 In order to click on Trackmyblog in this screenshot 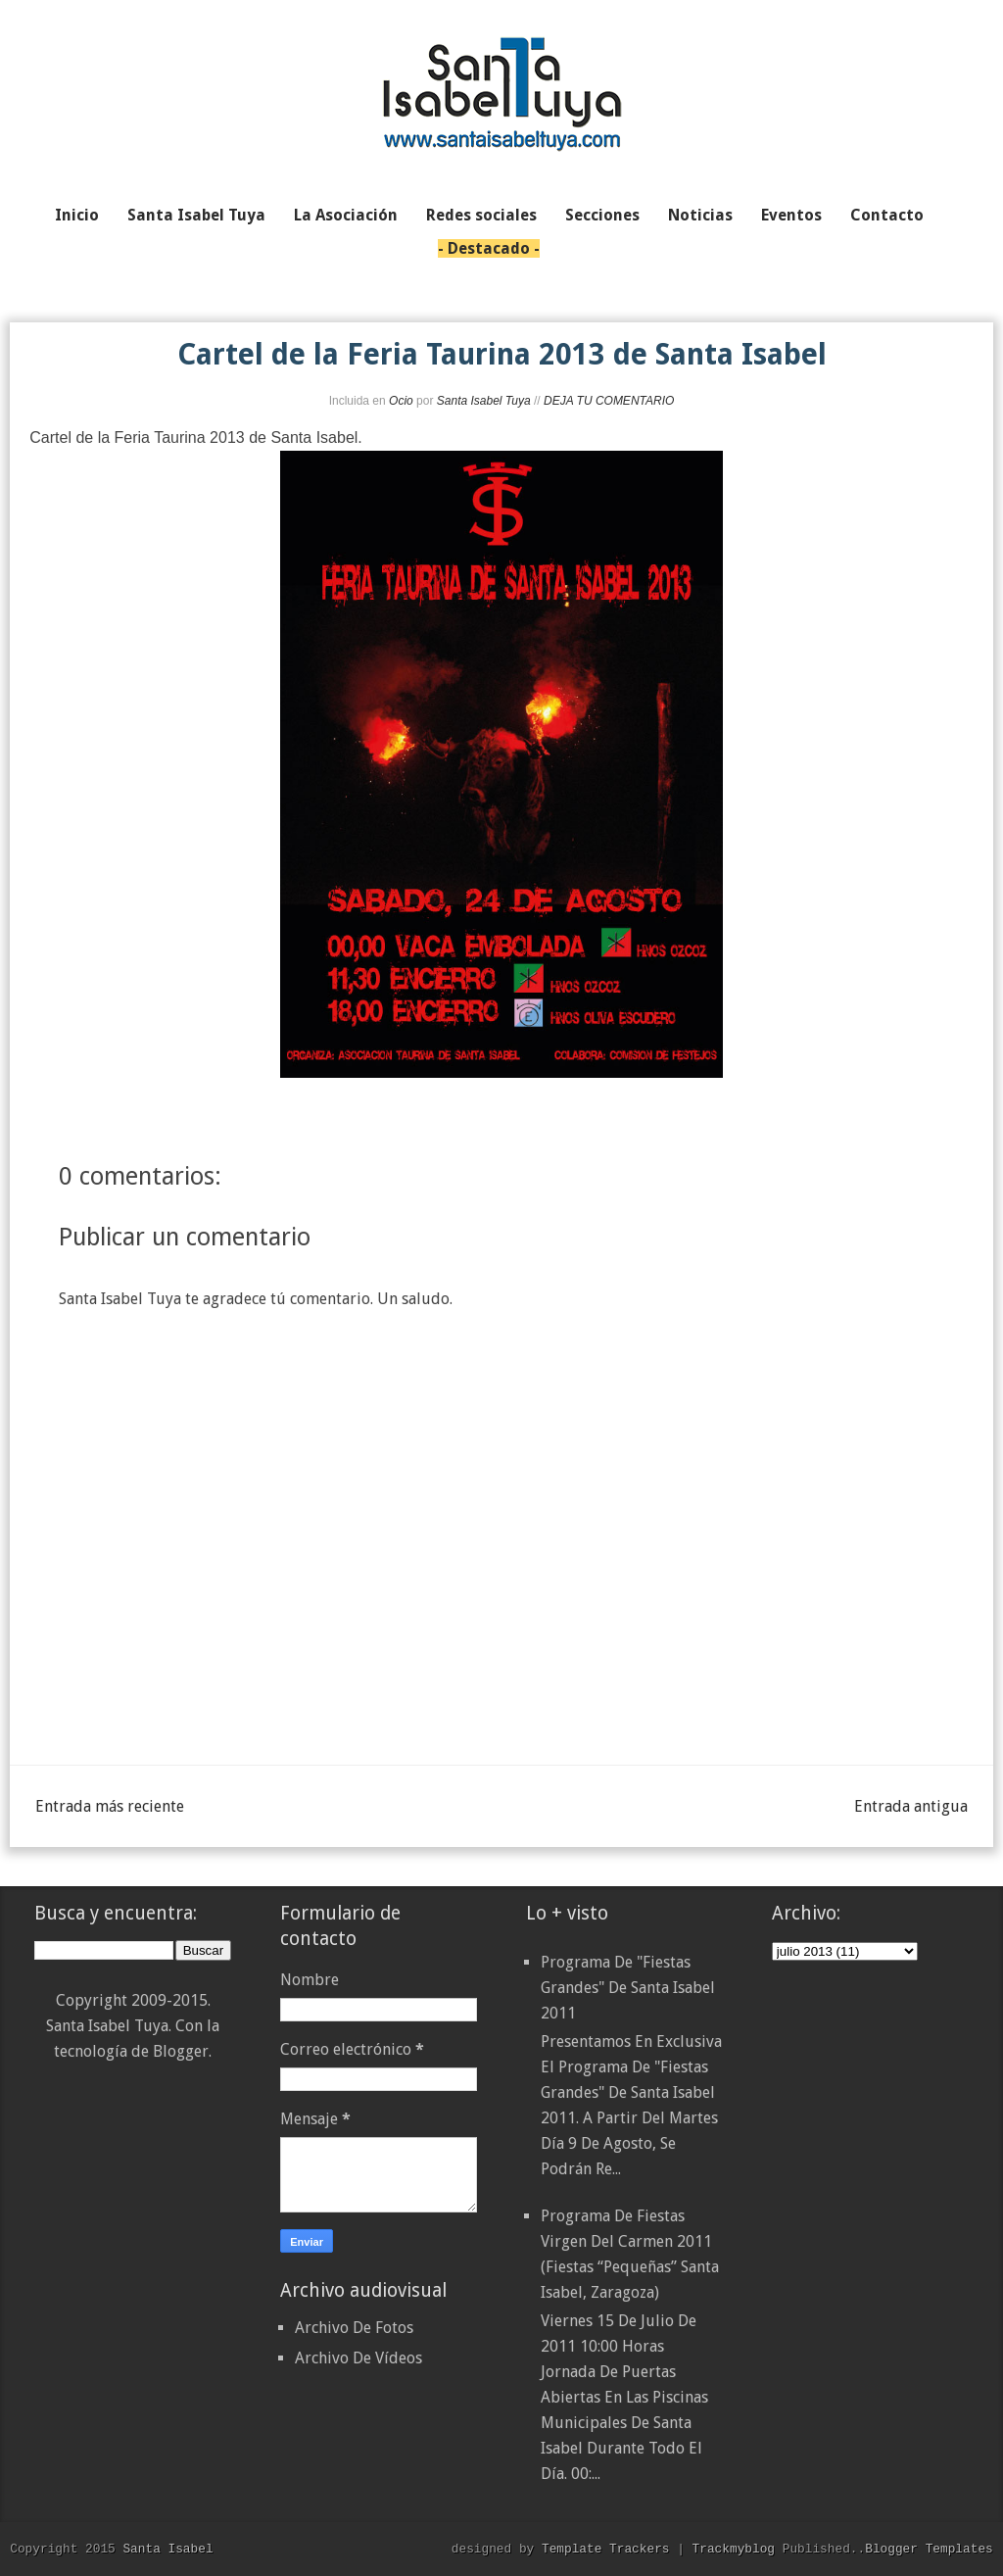, I will do `click(734, 2548)`.